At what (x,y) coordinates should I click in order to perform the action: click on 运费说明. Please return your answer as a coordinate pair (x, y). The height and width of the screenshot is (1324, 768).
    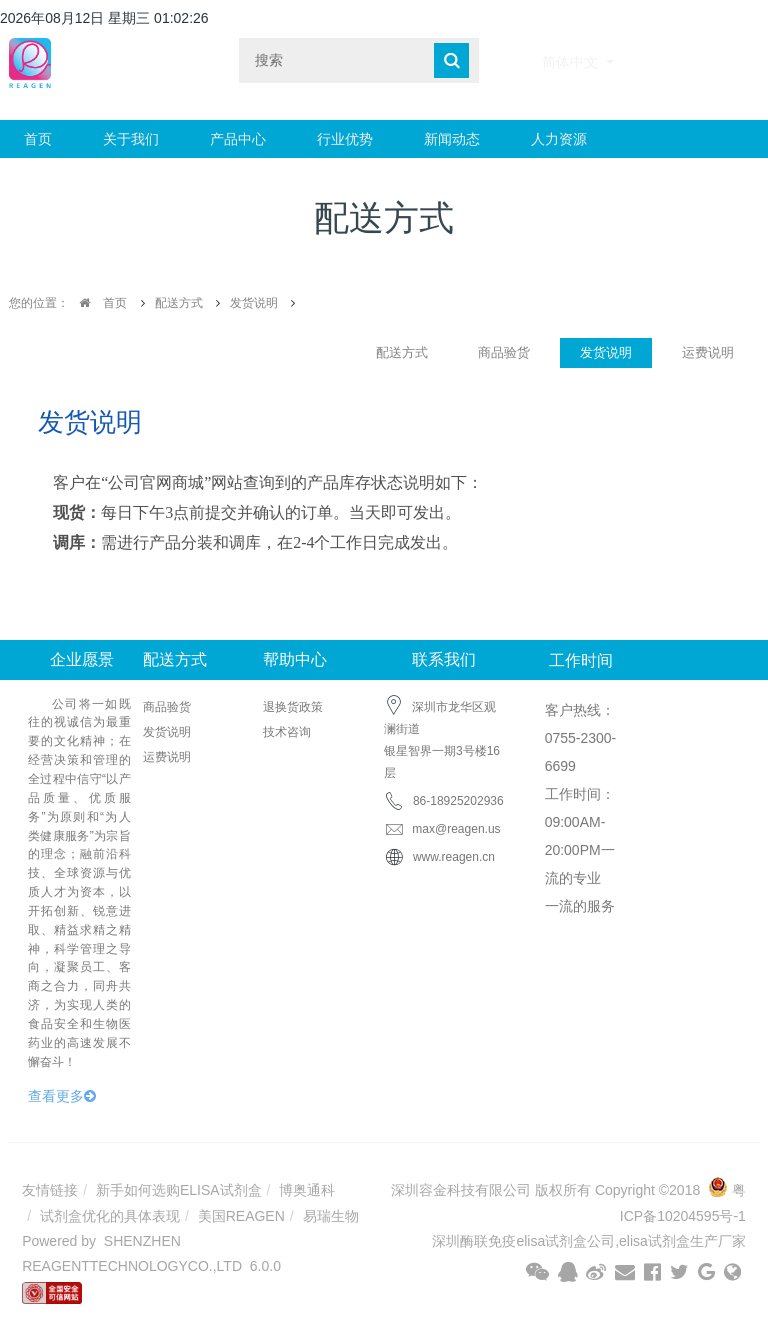
    Looking at the image, I should click on (708, 352).